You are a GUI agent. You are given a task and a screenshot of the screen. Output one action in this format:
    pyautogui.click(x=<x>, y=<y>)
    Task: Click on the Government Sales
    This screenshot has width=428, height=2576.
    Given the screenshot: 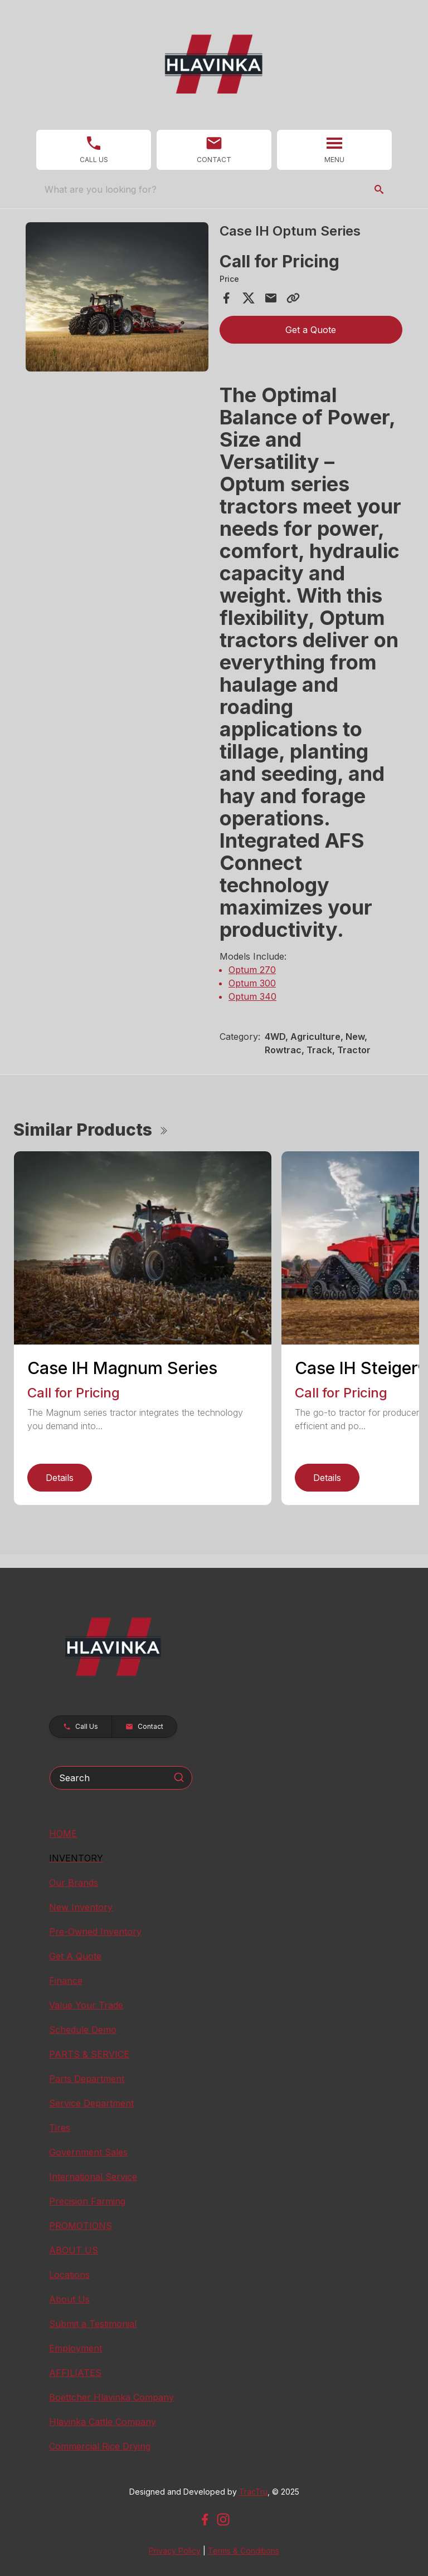 What is the action you would take?
    pyautogui.click(x=88, y=2152)
    